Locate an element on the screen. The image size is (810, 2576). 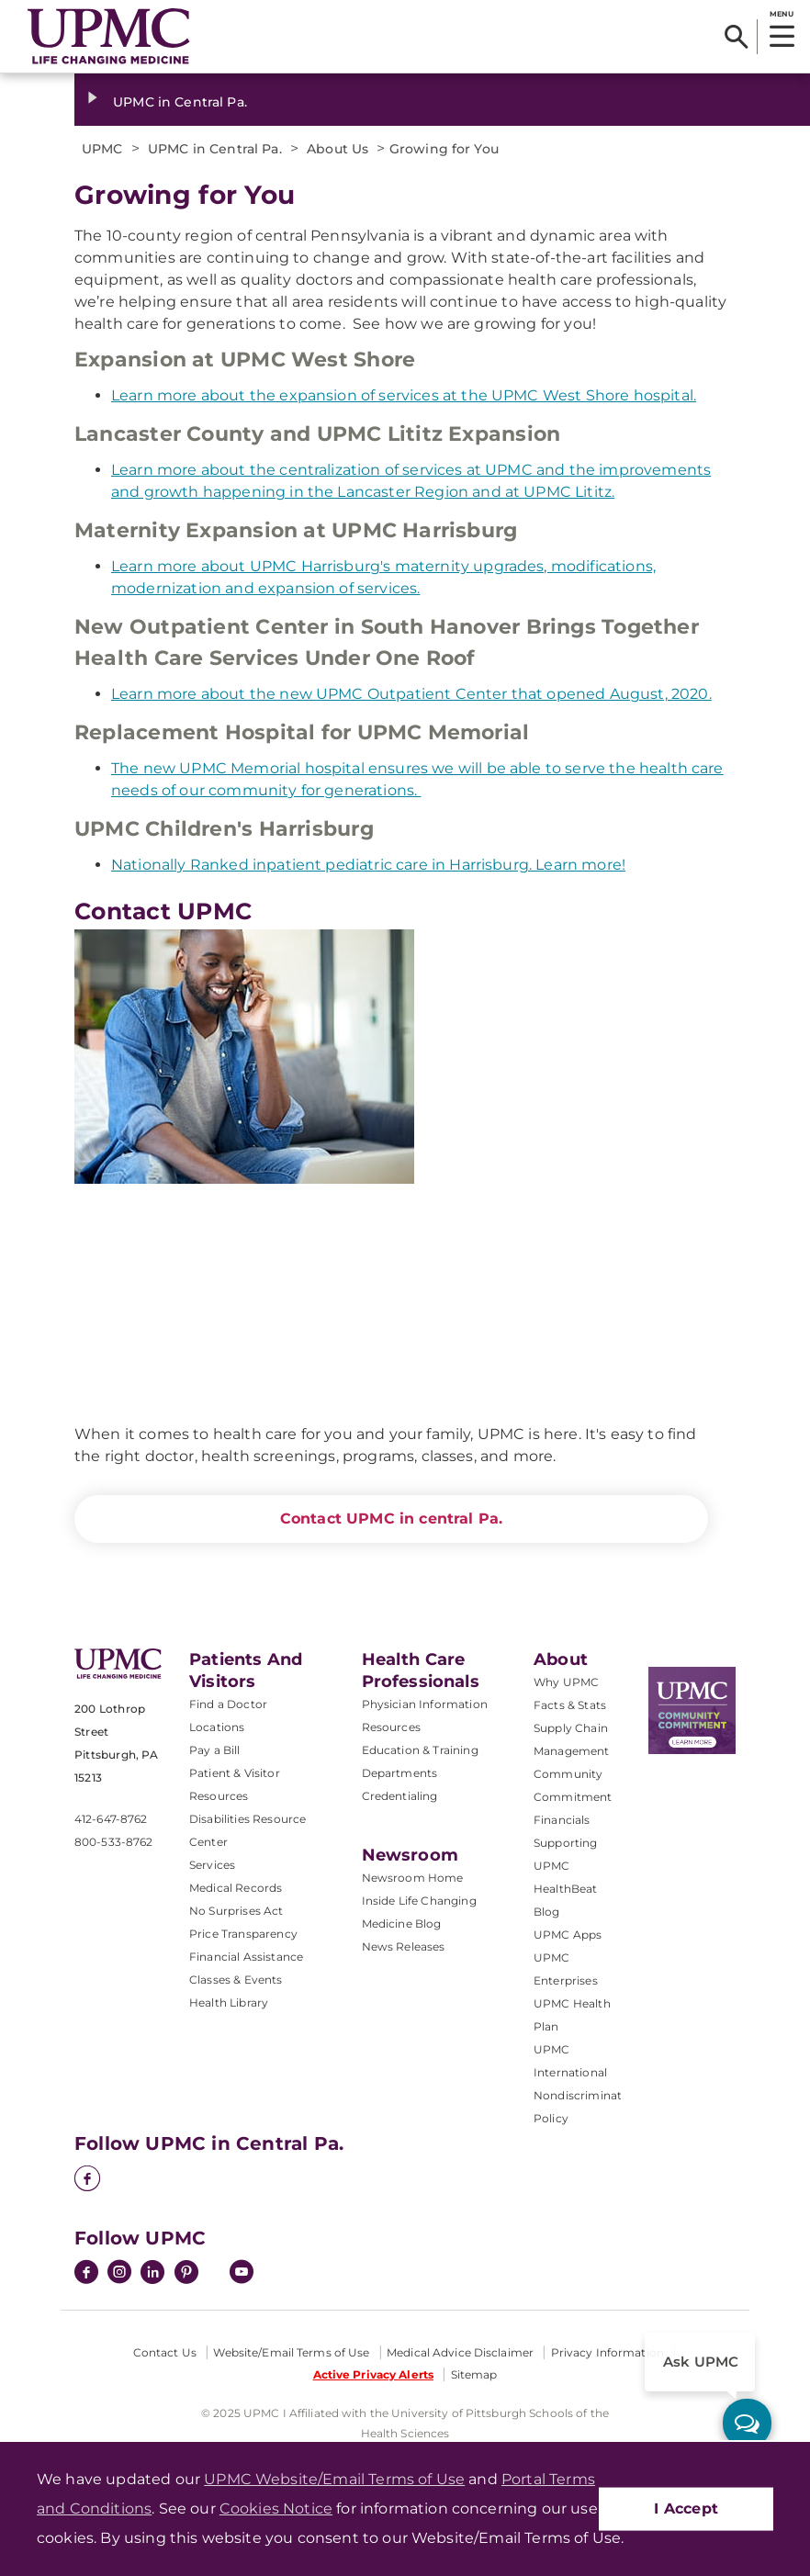
News Releases is located at coordinates (403, 1946).